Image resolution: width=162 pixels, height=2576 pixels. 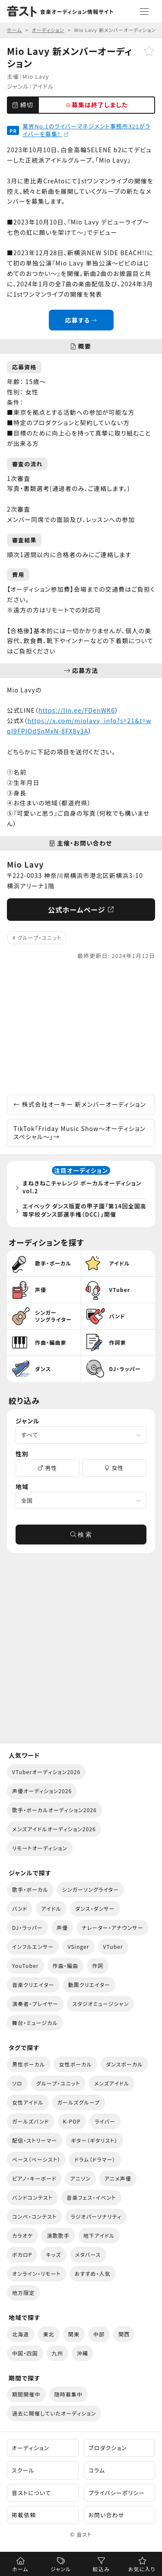 I want to click on ジャンル, so click(x=61, y=2569).